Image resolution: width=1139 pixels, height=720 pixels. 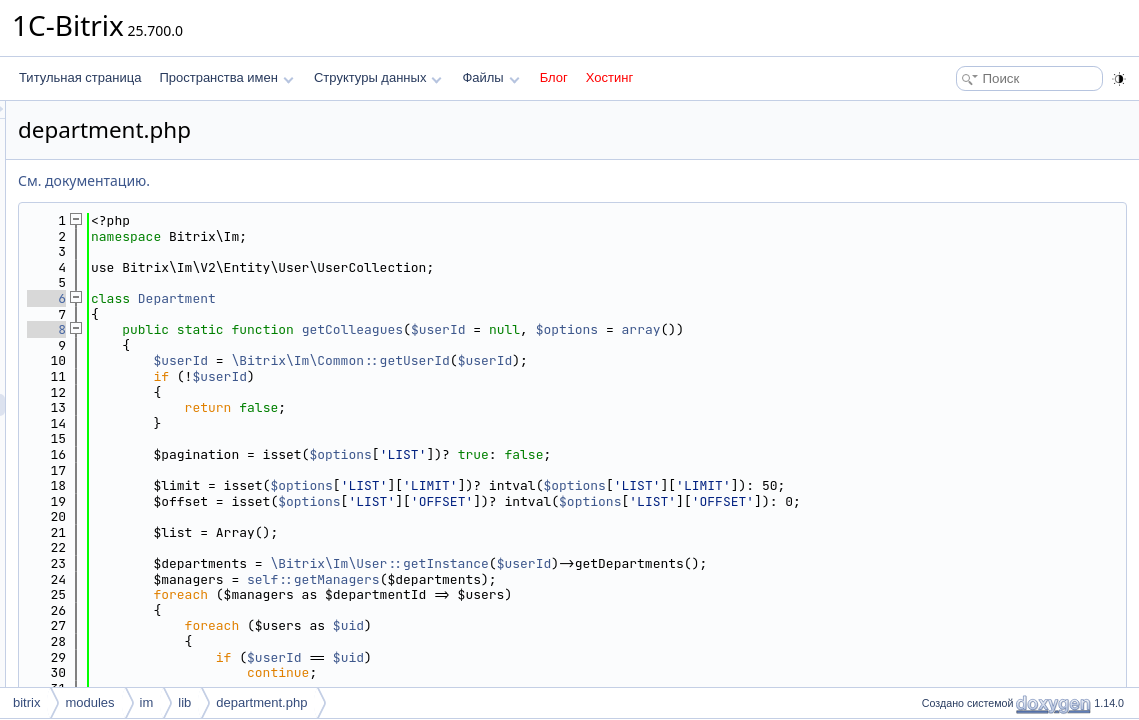 I want to click on getColleagues, so click(x=602, y=329).